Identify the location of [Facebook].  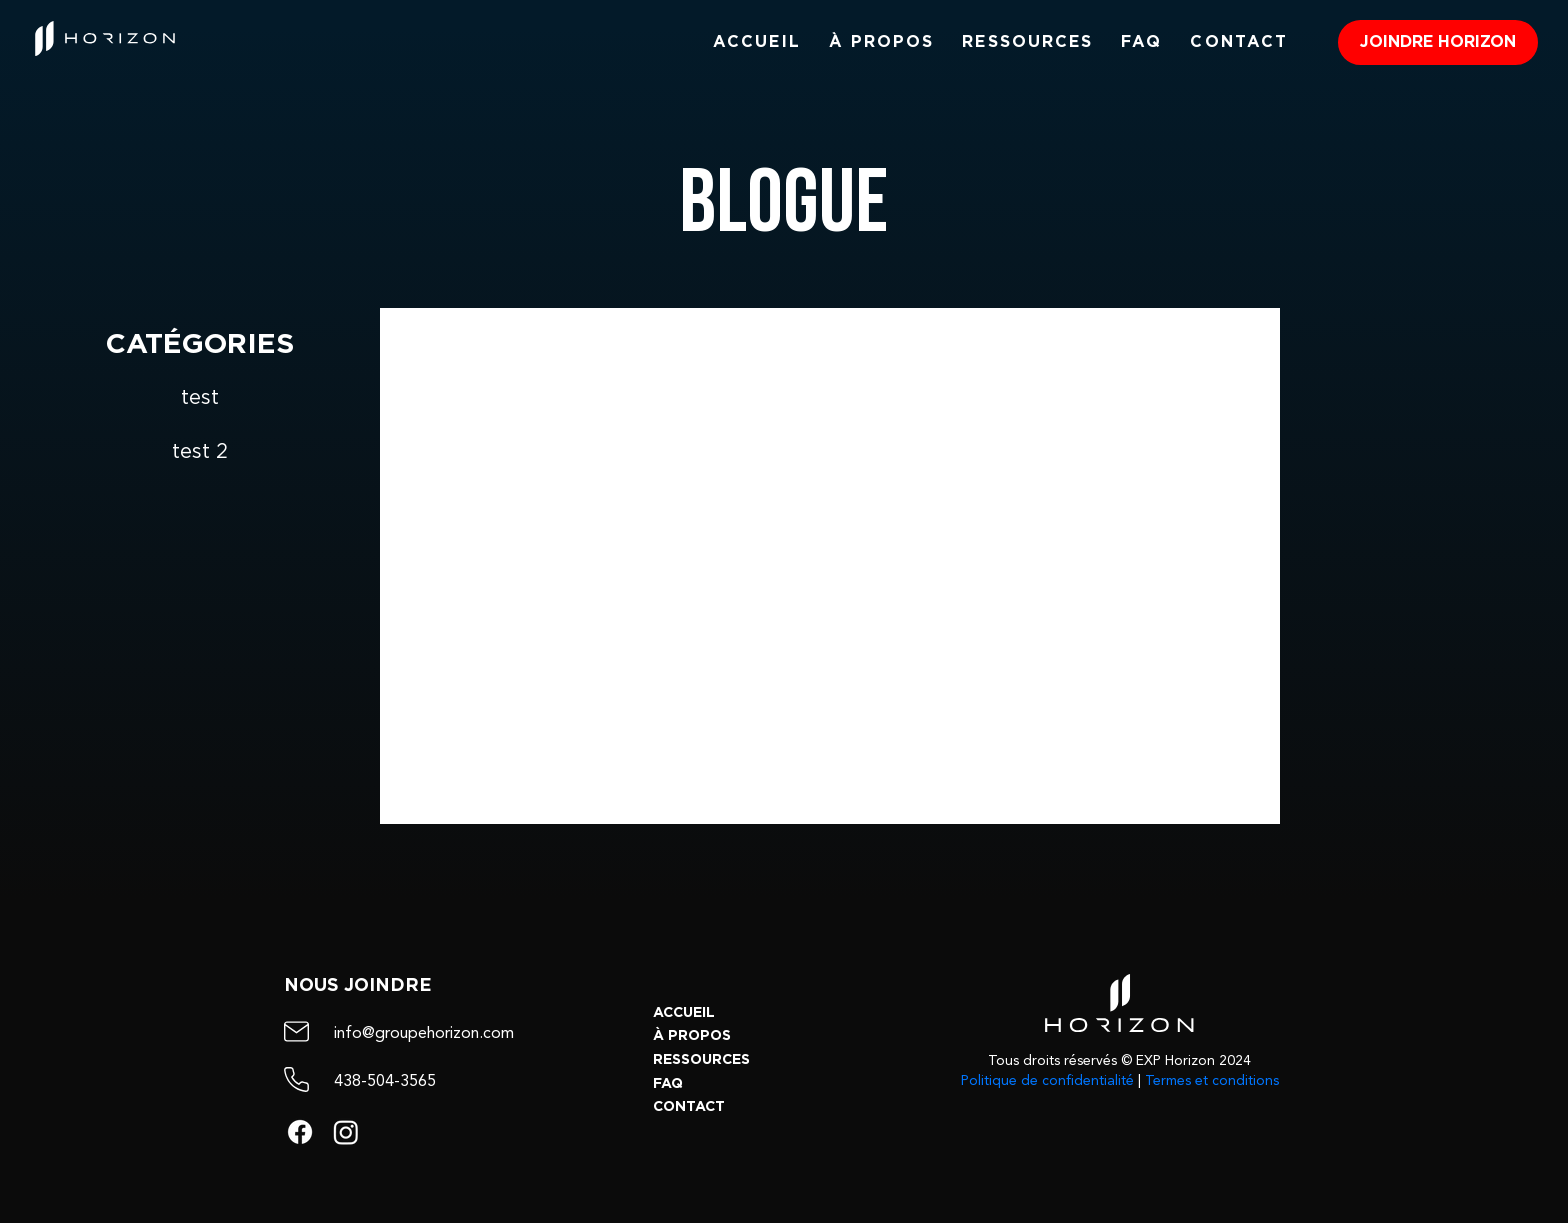
(300, 1132).